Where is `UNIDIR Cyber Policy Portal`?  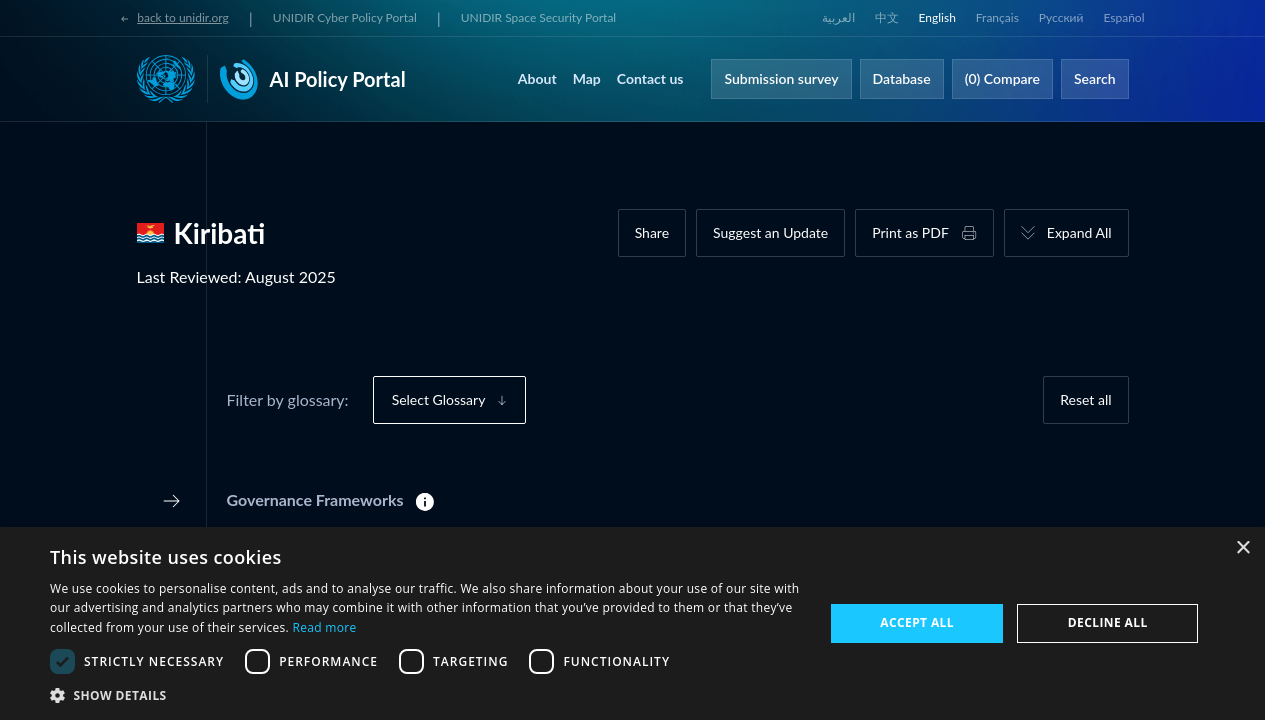
UNIDIR Cyber Policy Portal is located at coordinates (345, 17).